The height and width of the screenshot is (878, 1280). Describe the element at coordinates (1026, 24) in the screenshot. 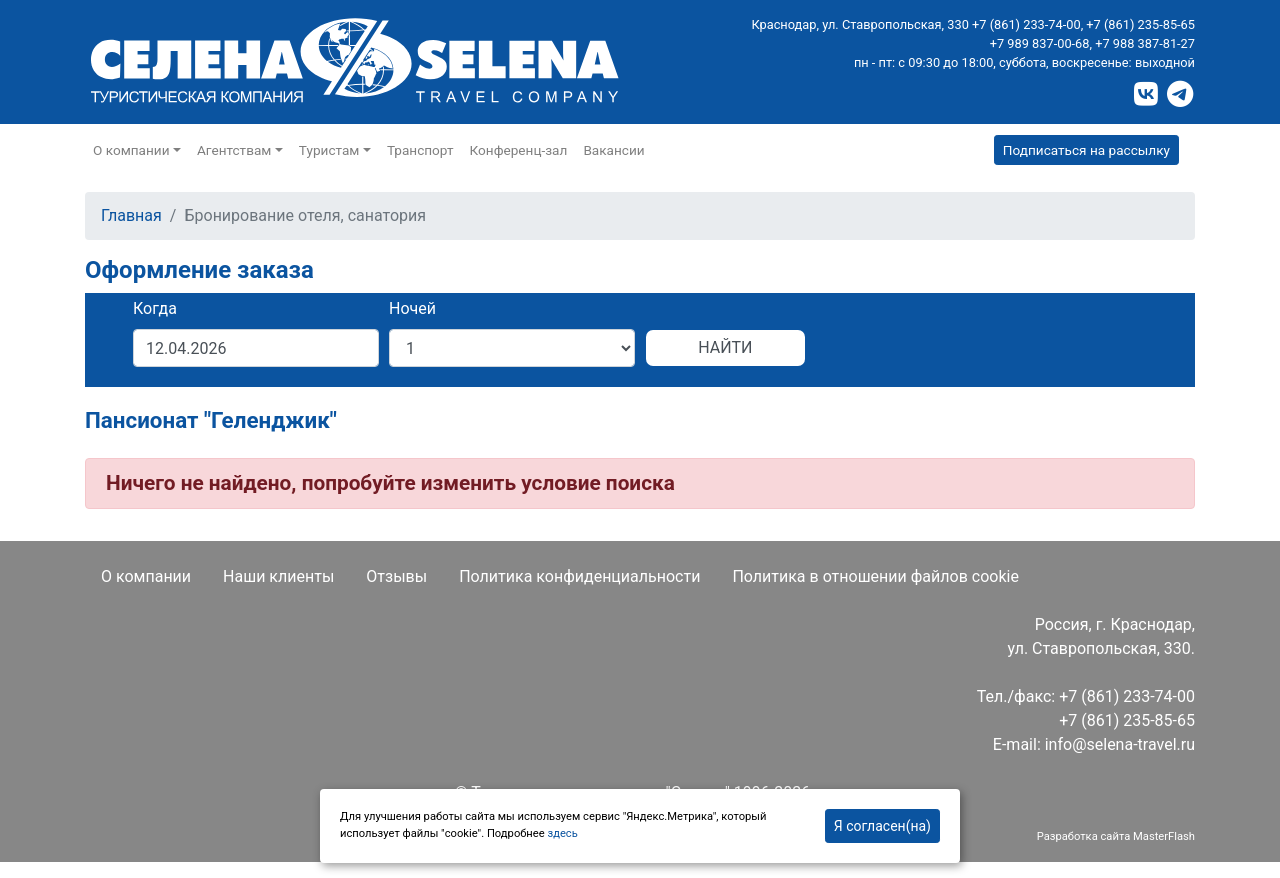

I see `+7 (861) 233-74-00` at that location.